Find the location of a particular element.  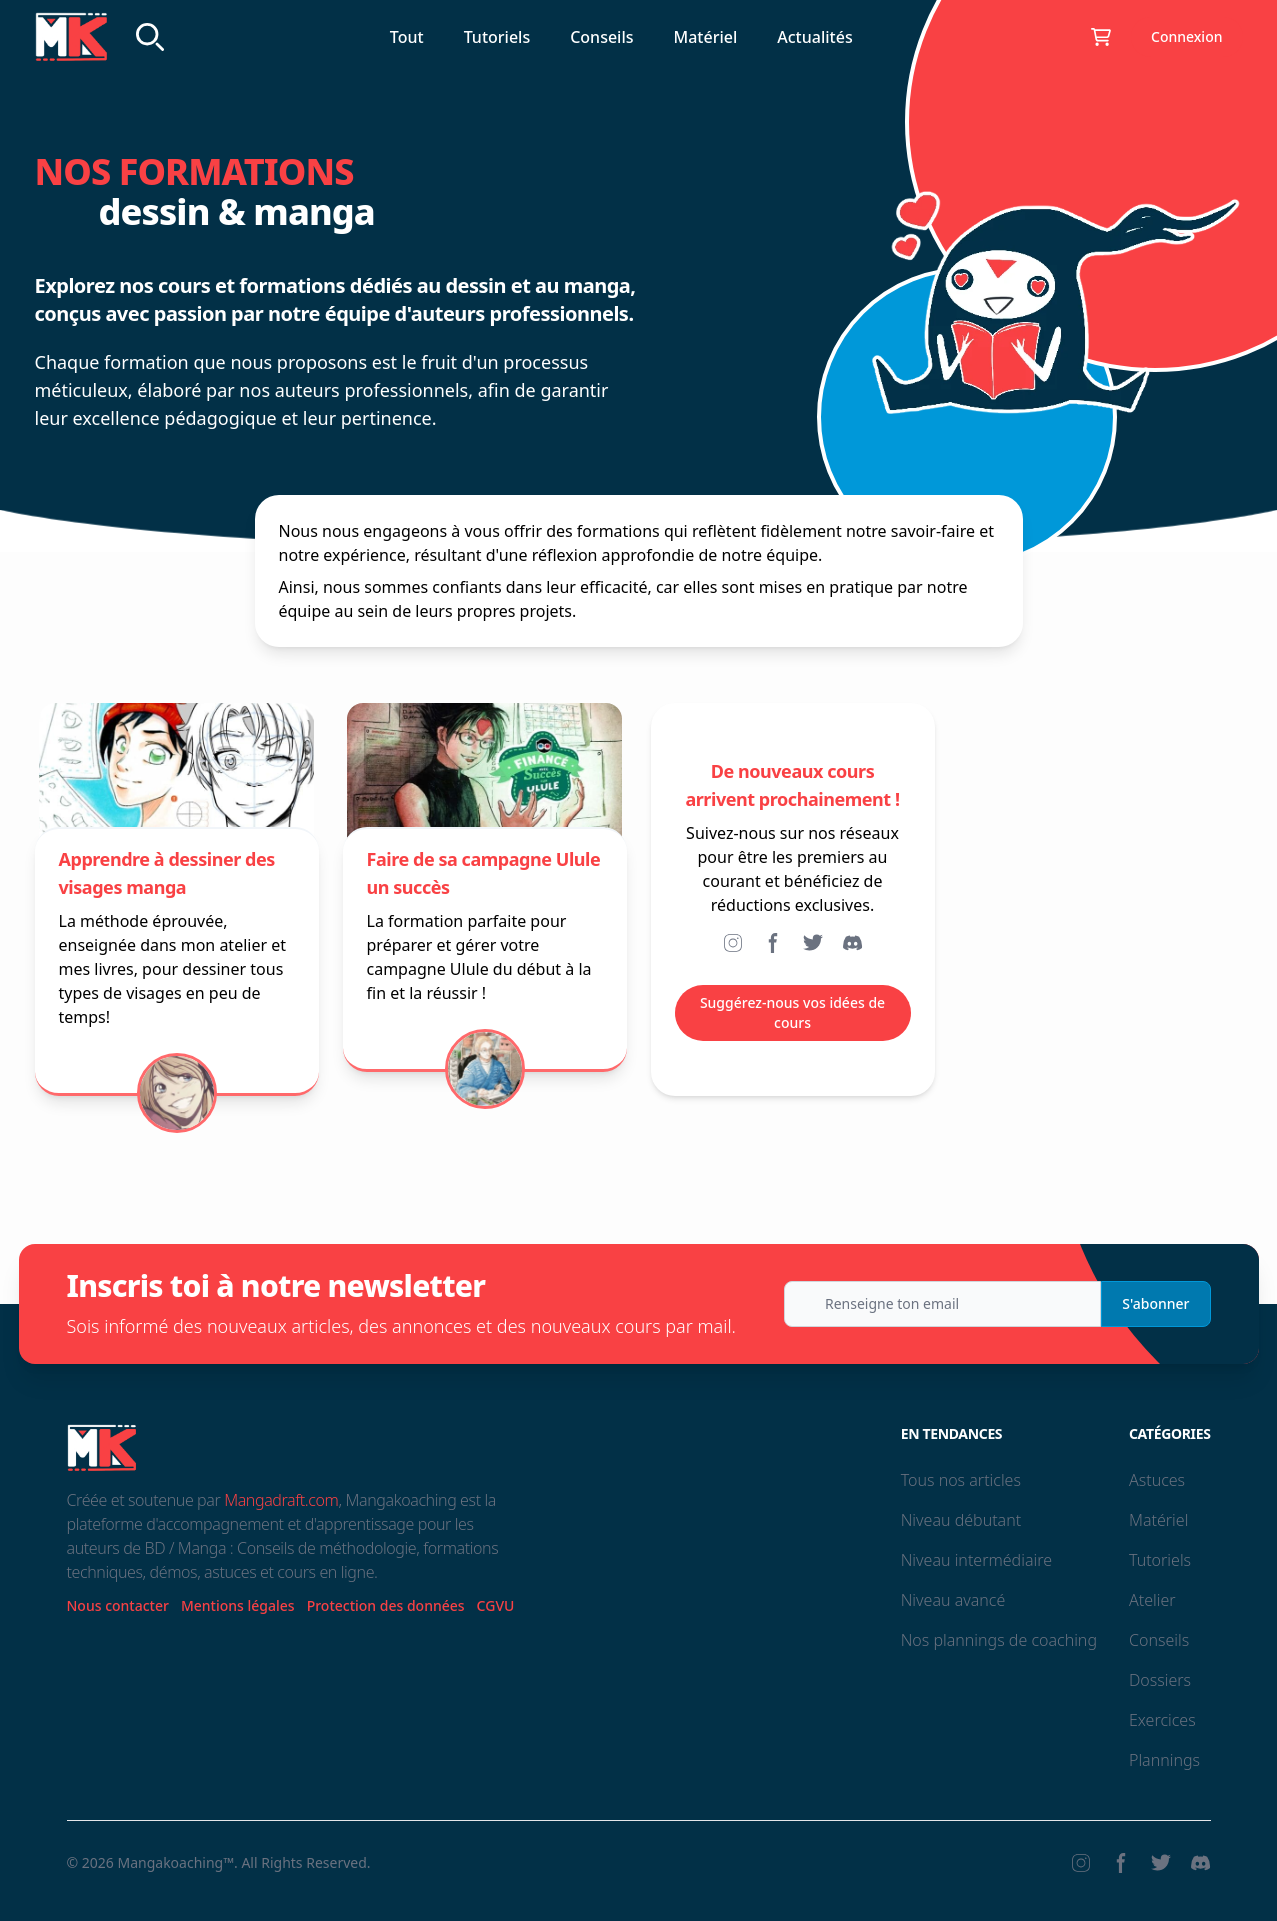

Nos plannings de coaching is located at coordinates (999, 1640).